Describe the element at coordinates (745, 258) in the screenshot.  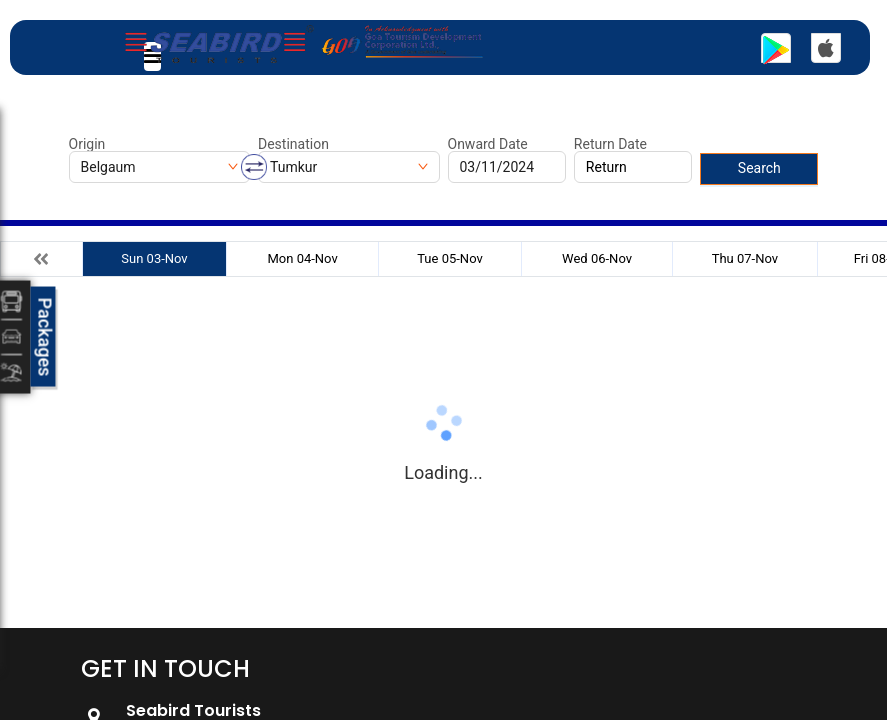
I see `Thu 07-Nov` at that location.